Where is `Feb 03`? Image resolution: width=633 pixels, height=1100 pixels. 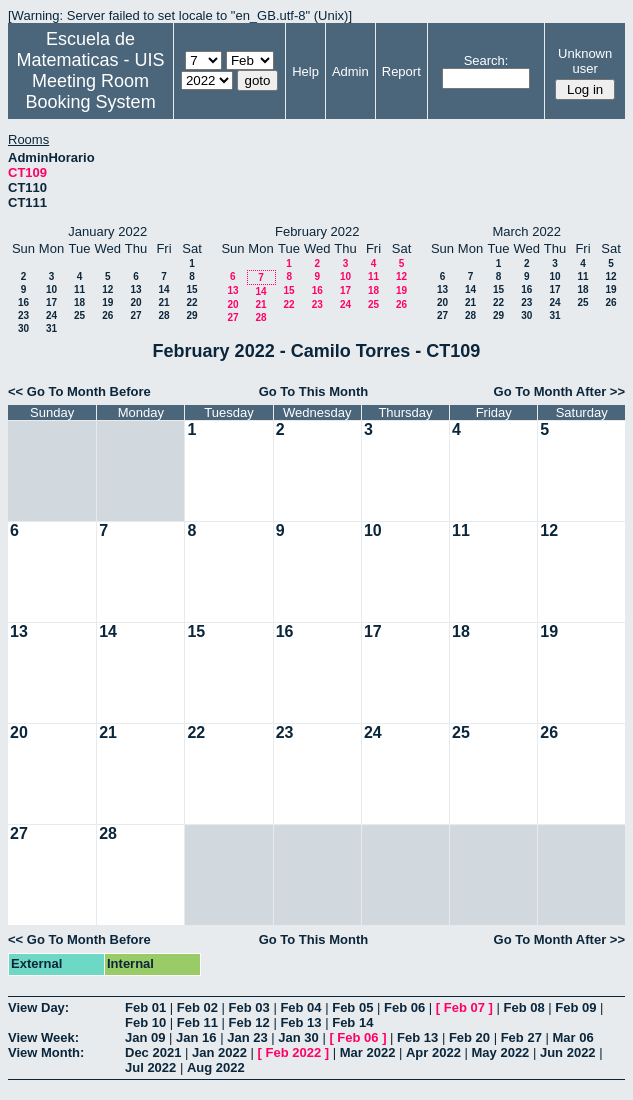
Feb 03 is located at coordinates (249, 1007).